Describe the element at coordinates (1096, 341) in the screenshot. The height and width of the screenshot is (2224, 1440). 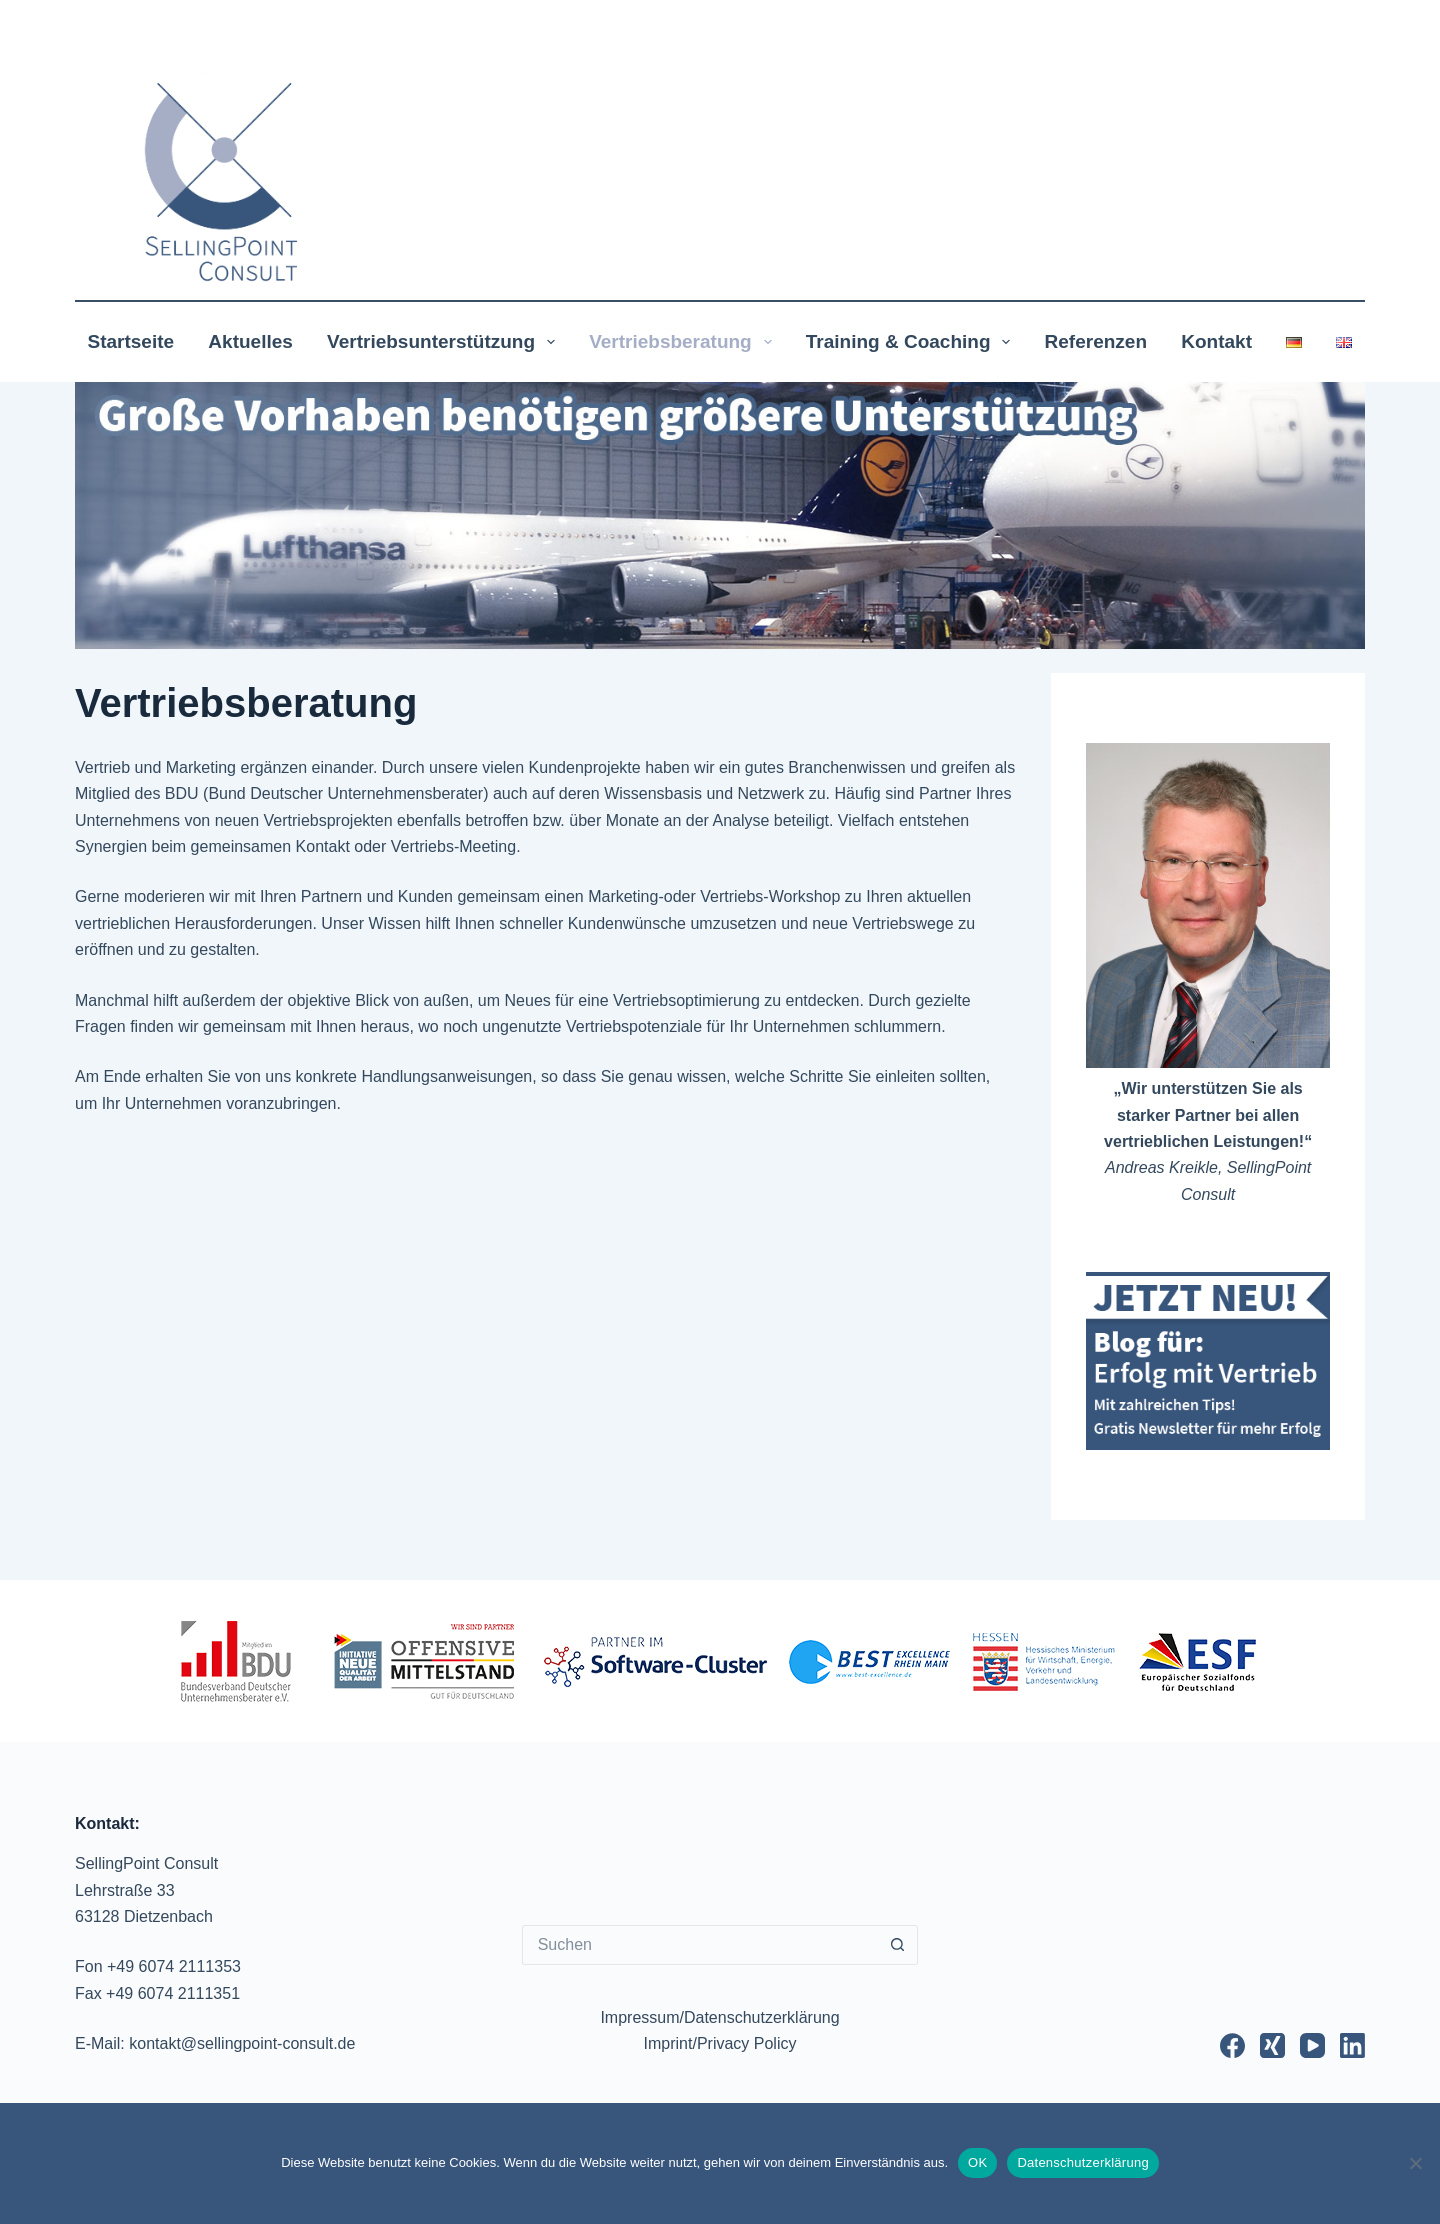
I see `Referenzen` at that location.